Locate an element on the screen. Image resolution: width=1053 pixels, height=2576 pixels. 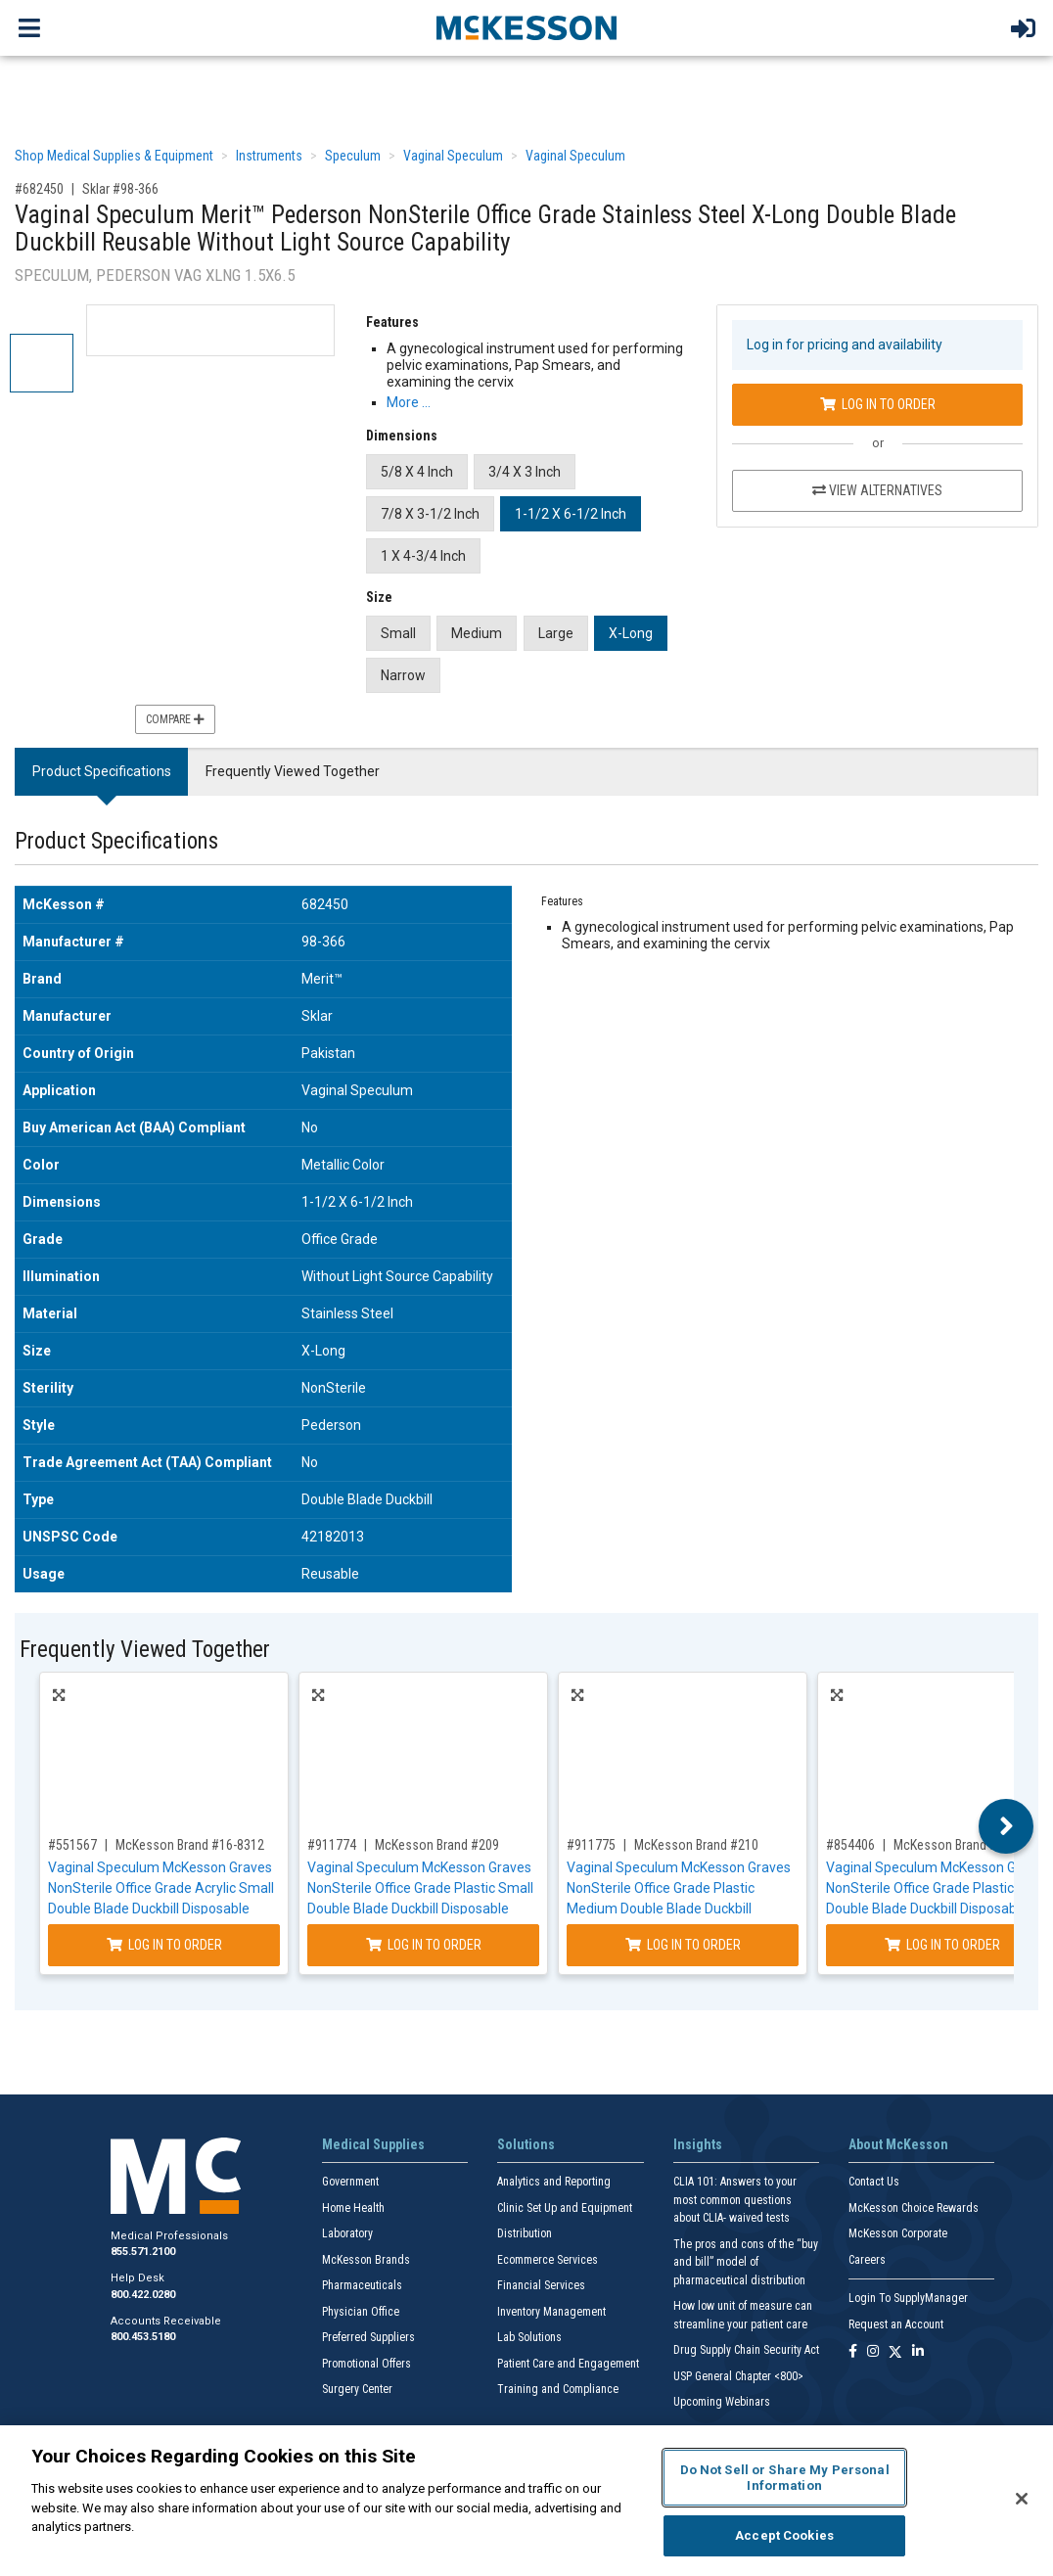
Lab Solutions is located at coordinates (529, 2337).